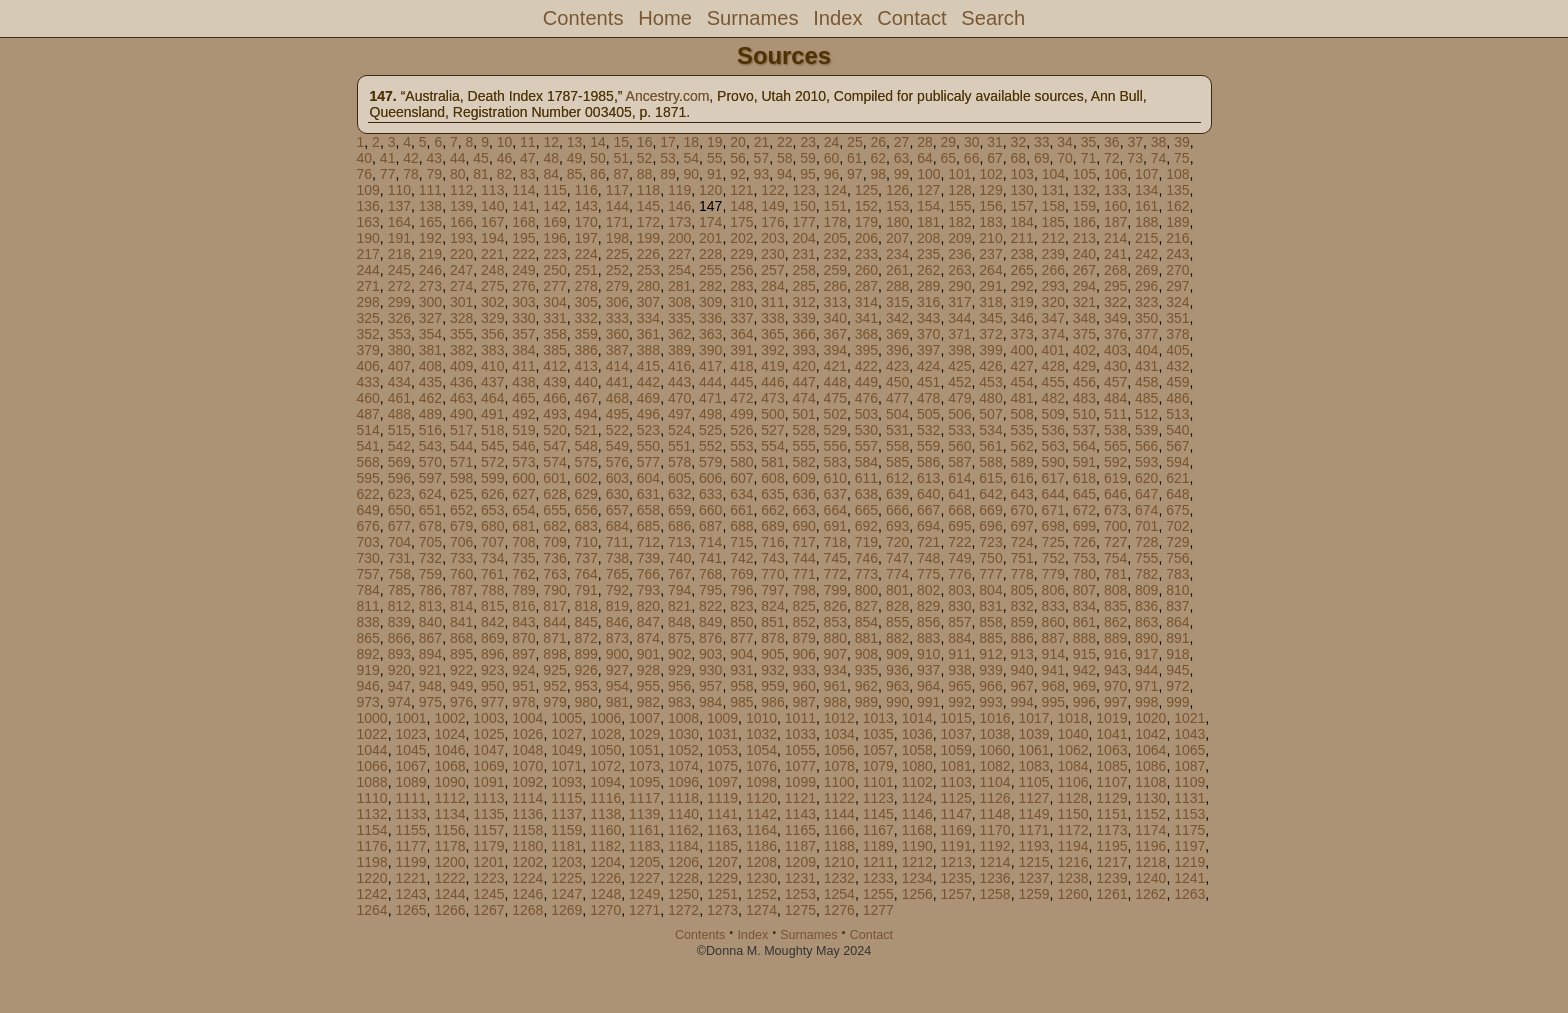  What do you see at coordinates (710, 686) in the screenshot?
I see `957` at bounding box center [710, 686].